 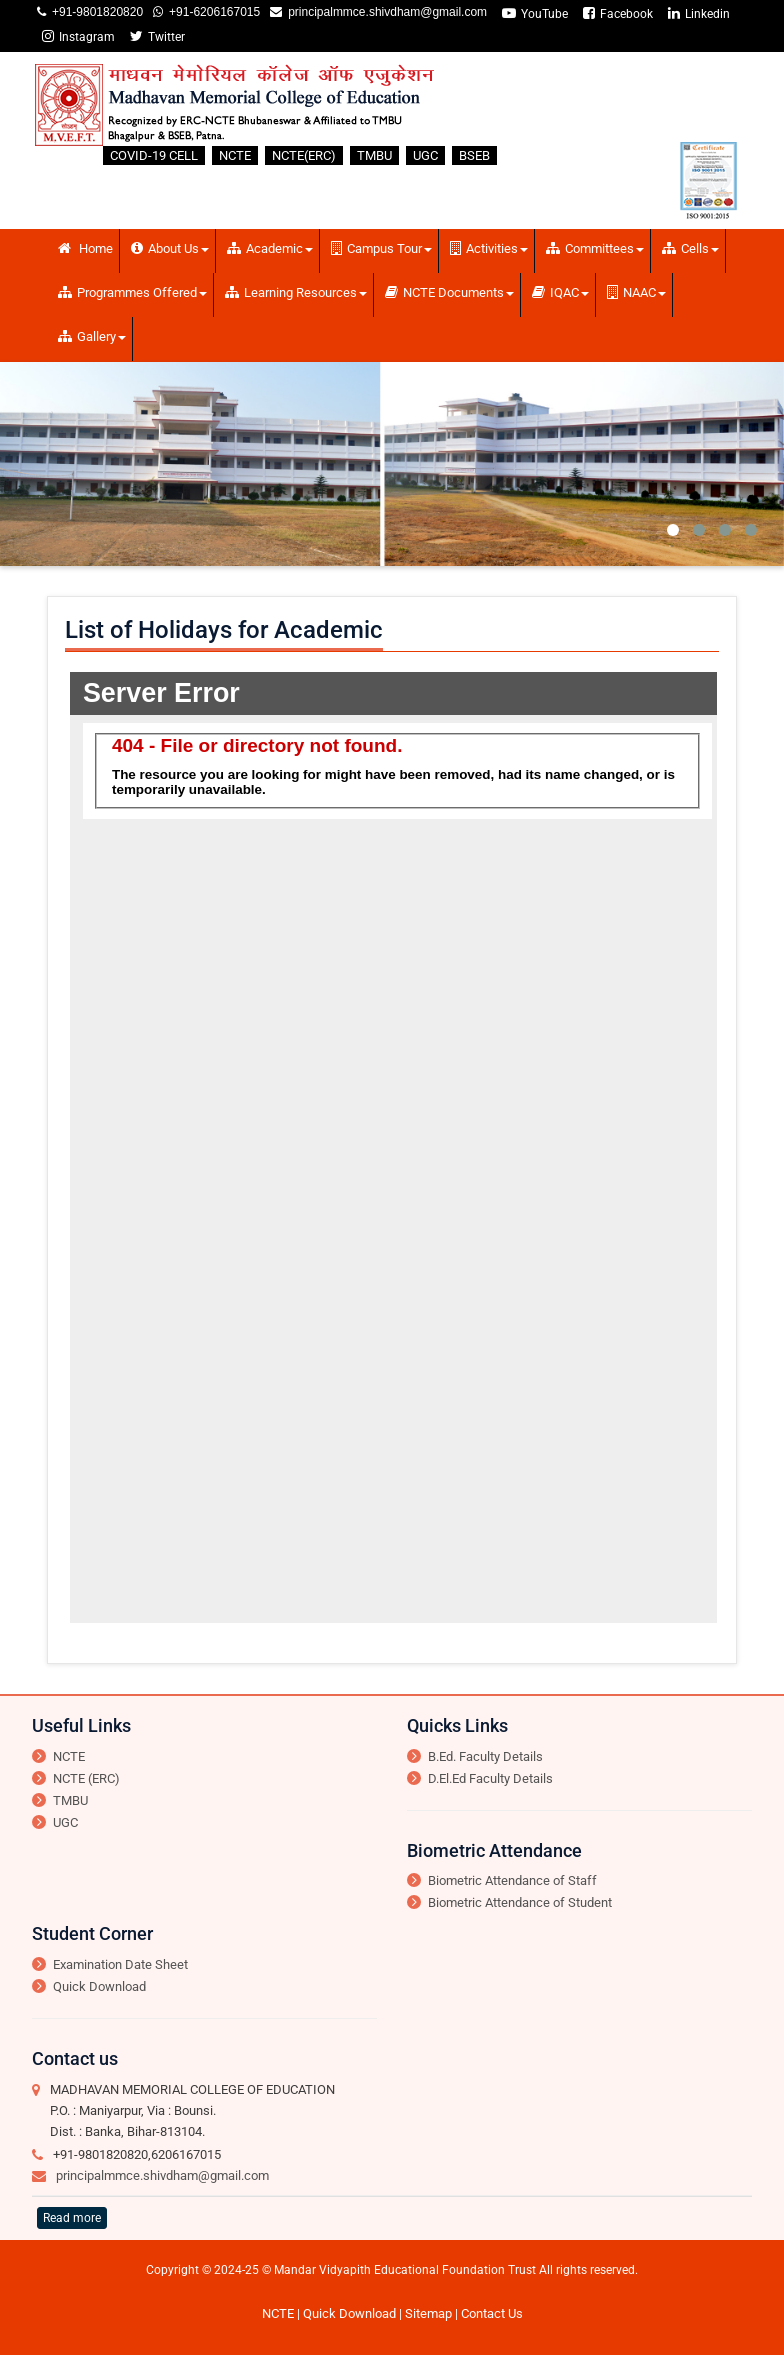 What do you see at coordinates (72, 2218) in the screenshot?
I see `Read more` at bounding box center [72, 2218].